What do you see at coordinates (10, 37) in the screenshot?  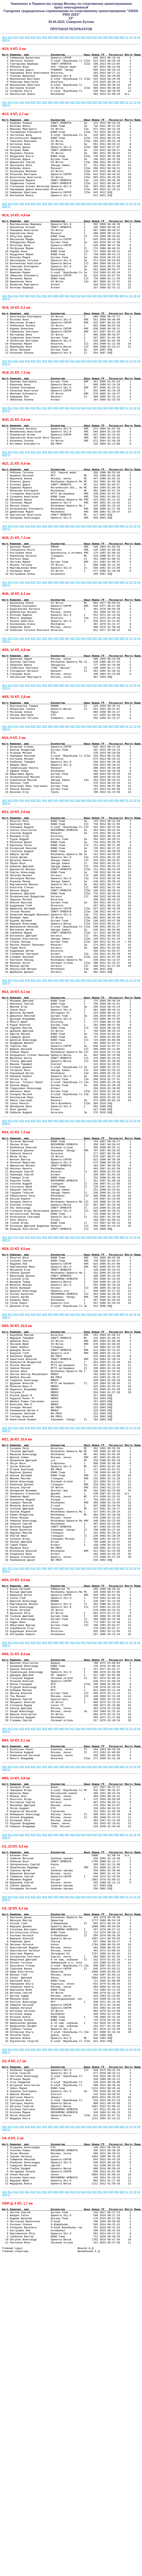 I see `Ж12` at bounding box center [10, 37].